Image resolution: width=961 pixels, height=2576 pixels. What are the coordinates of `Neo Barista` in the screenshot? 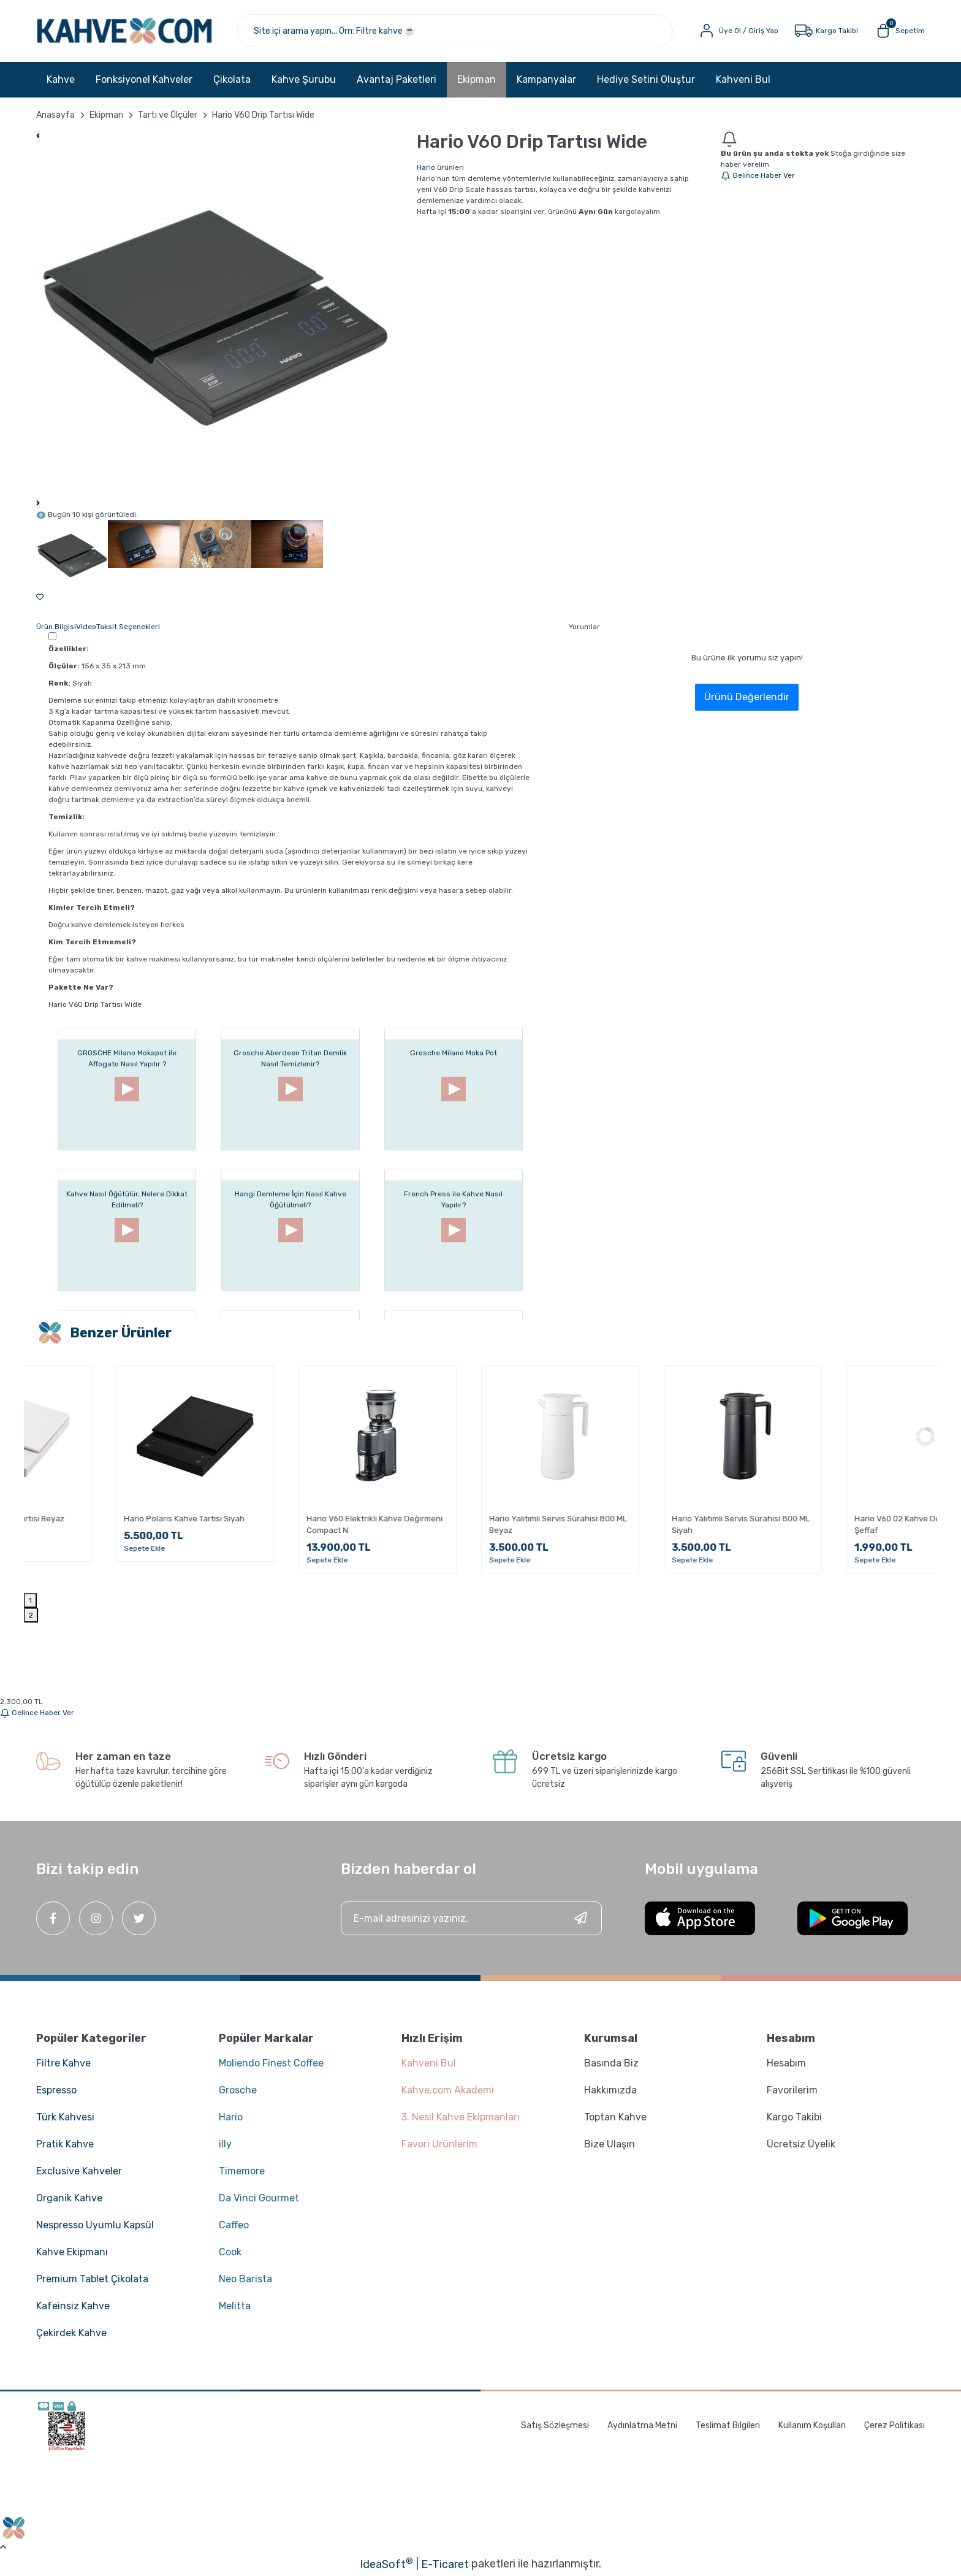 It's located at (245, 2279).